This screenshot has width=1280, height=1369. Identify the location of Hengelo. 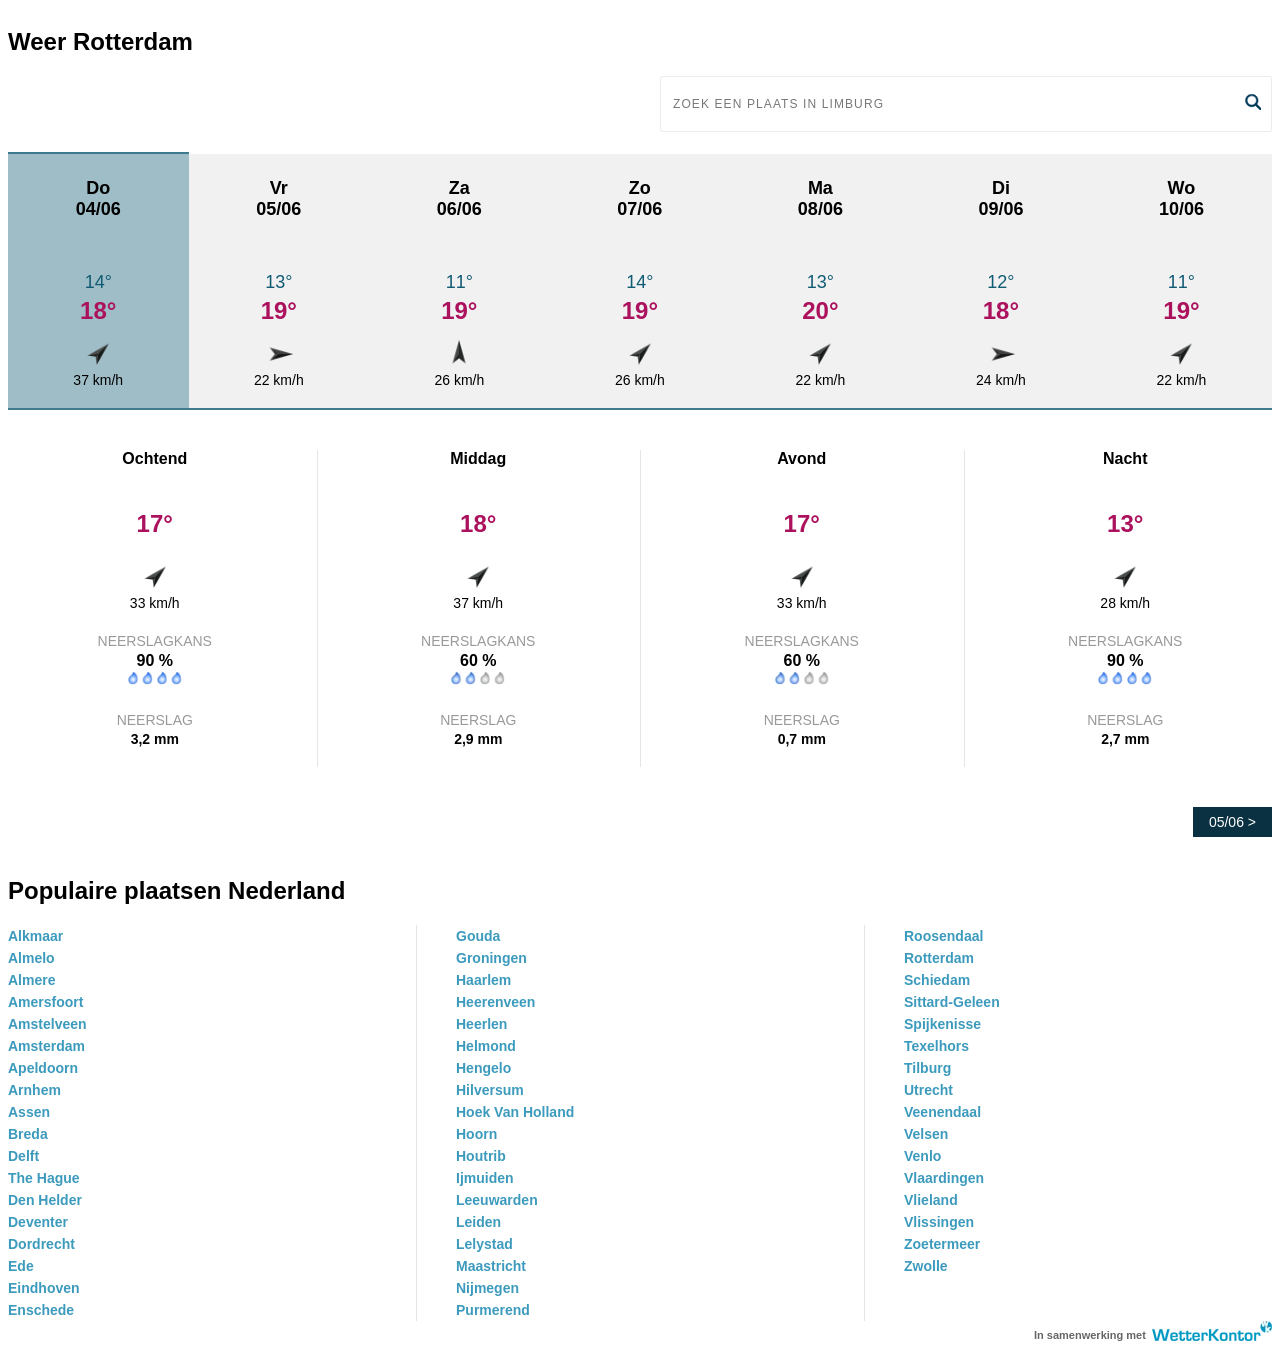
(483, 1068).